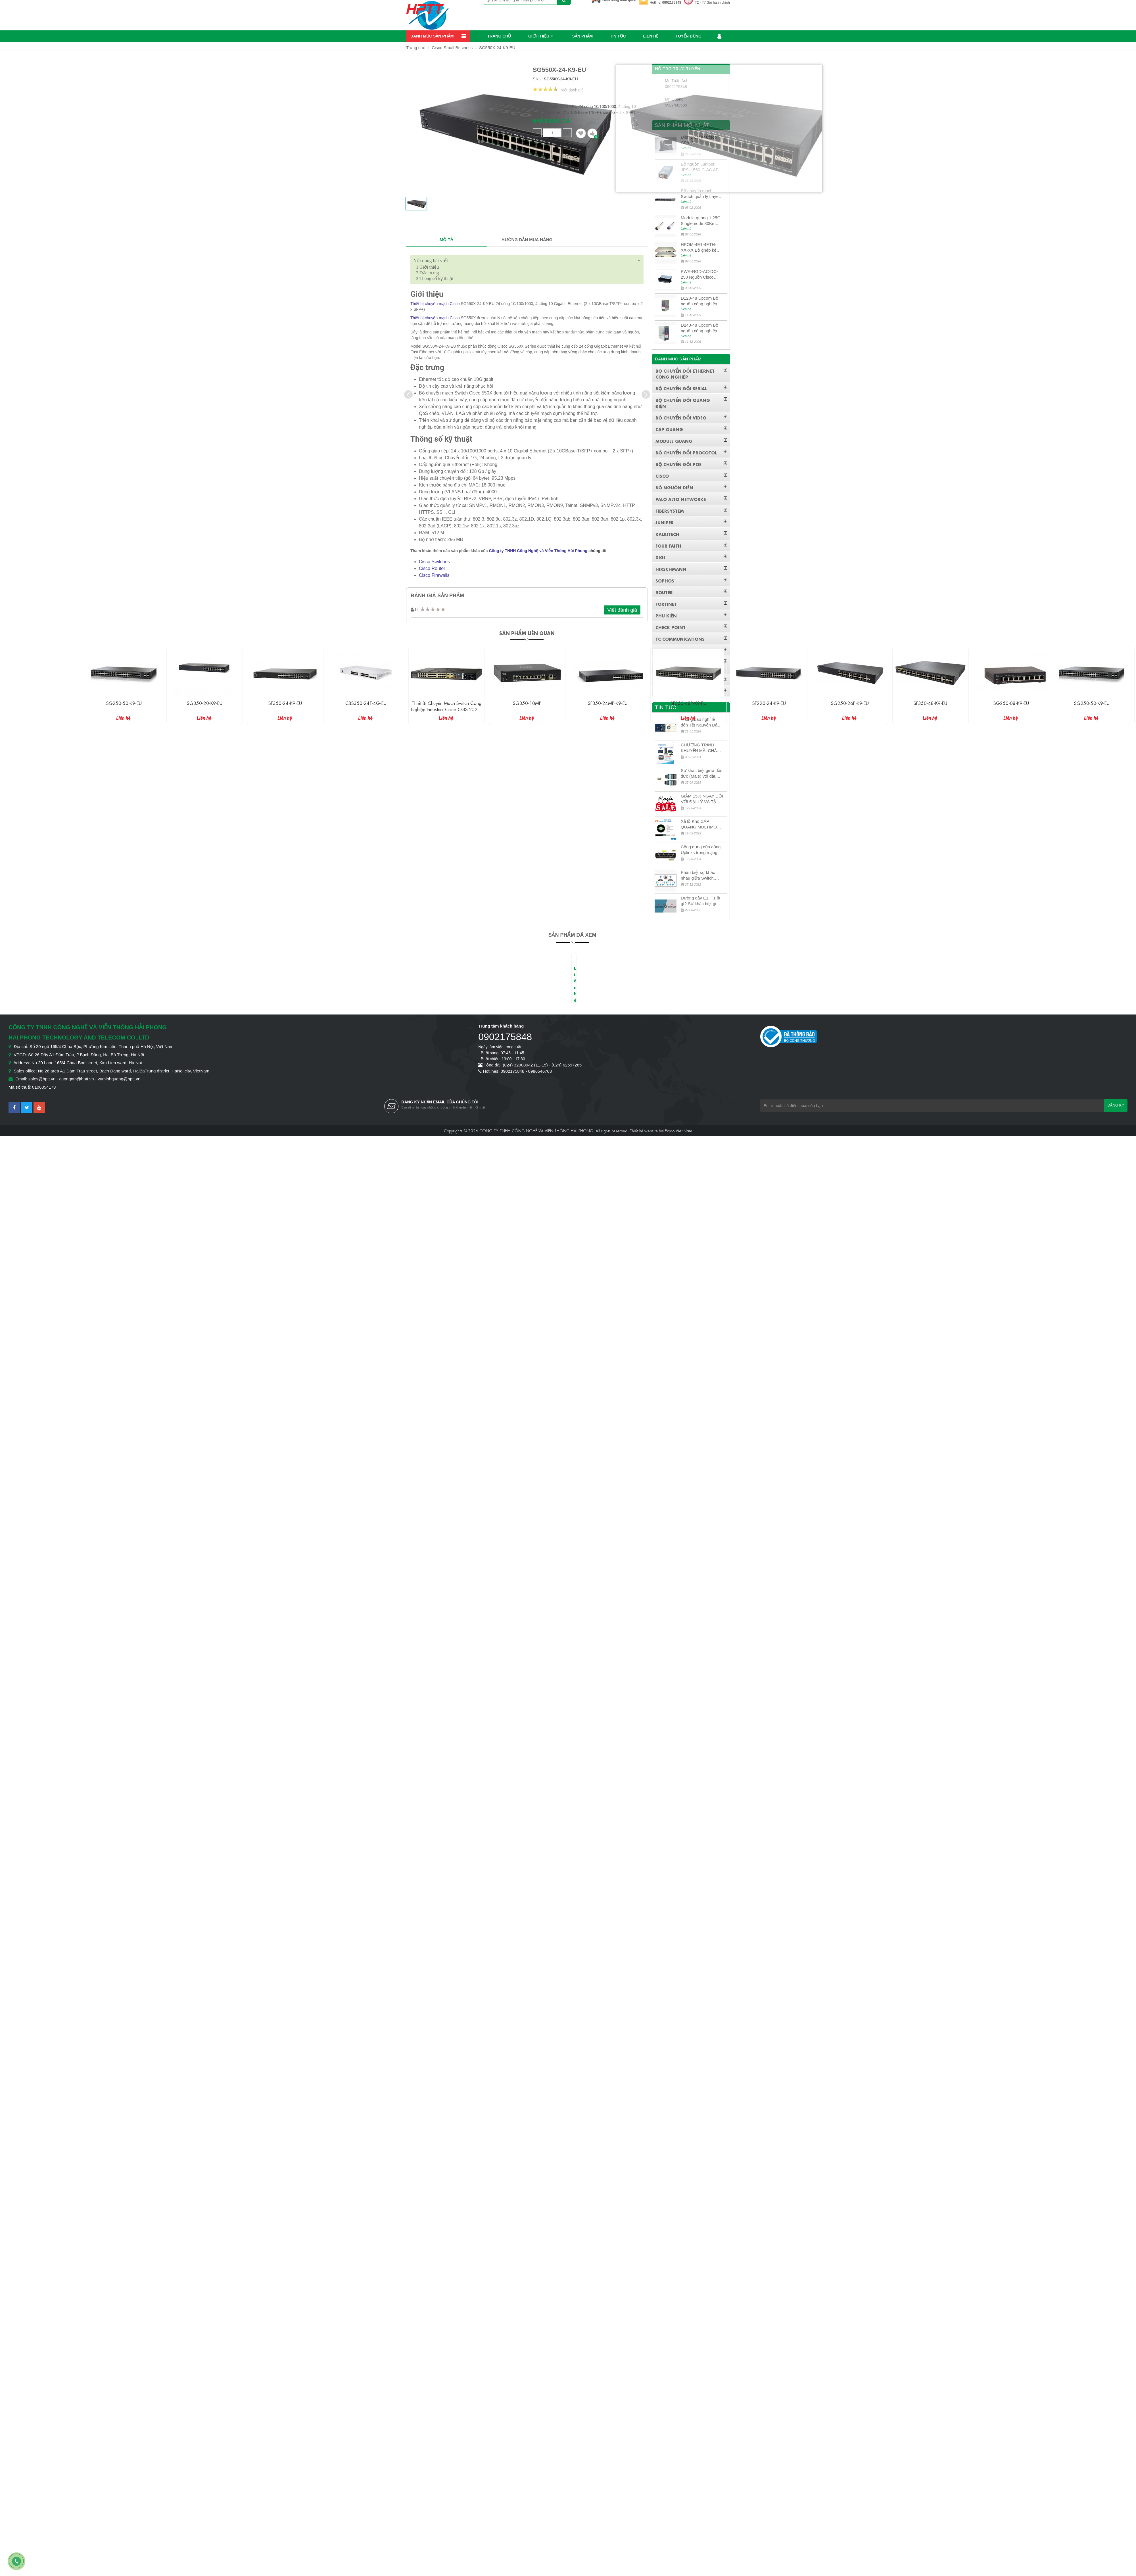 This screenshot has height=2576, width=1136. I want to click on SG250-50-K9-EU, so click(124, 703).